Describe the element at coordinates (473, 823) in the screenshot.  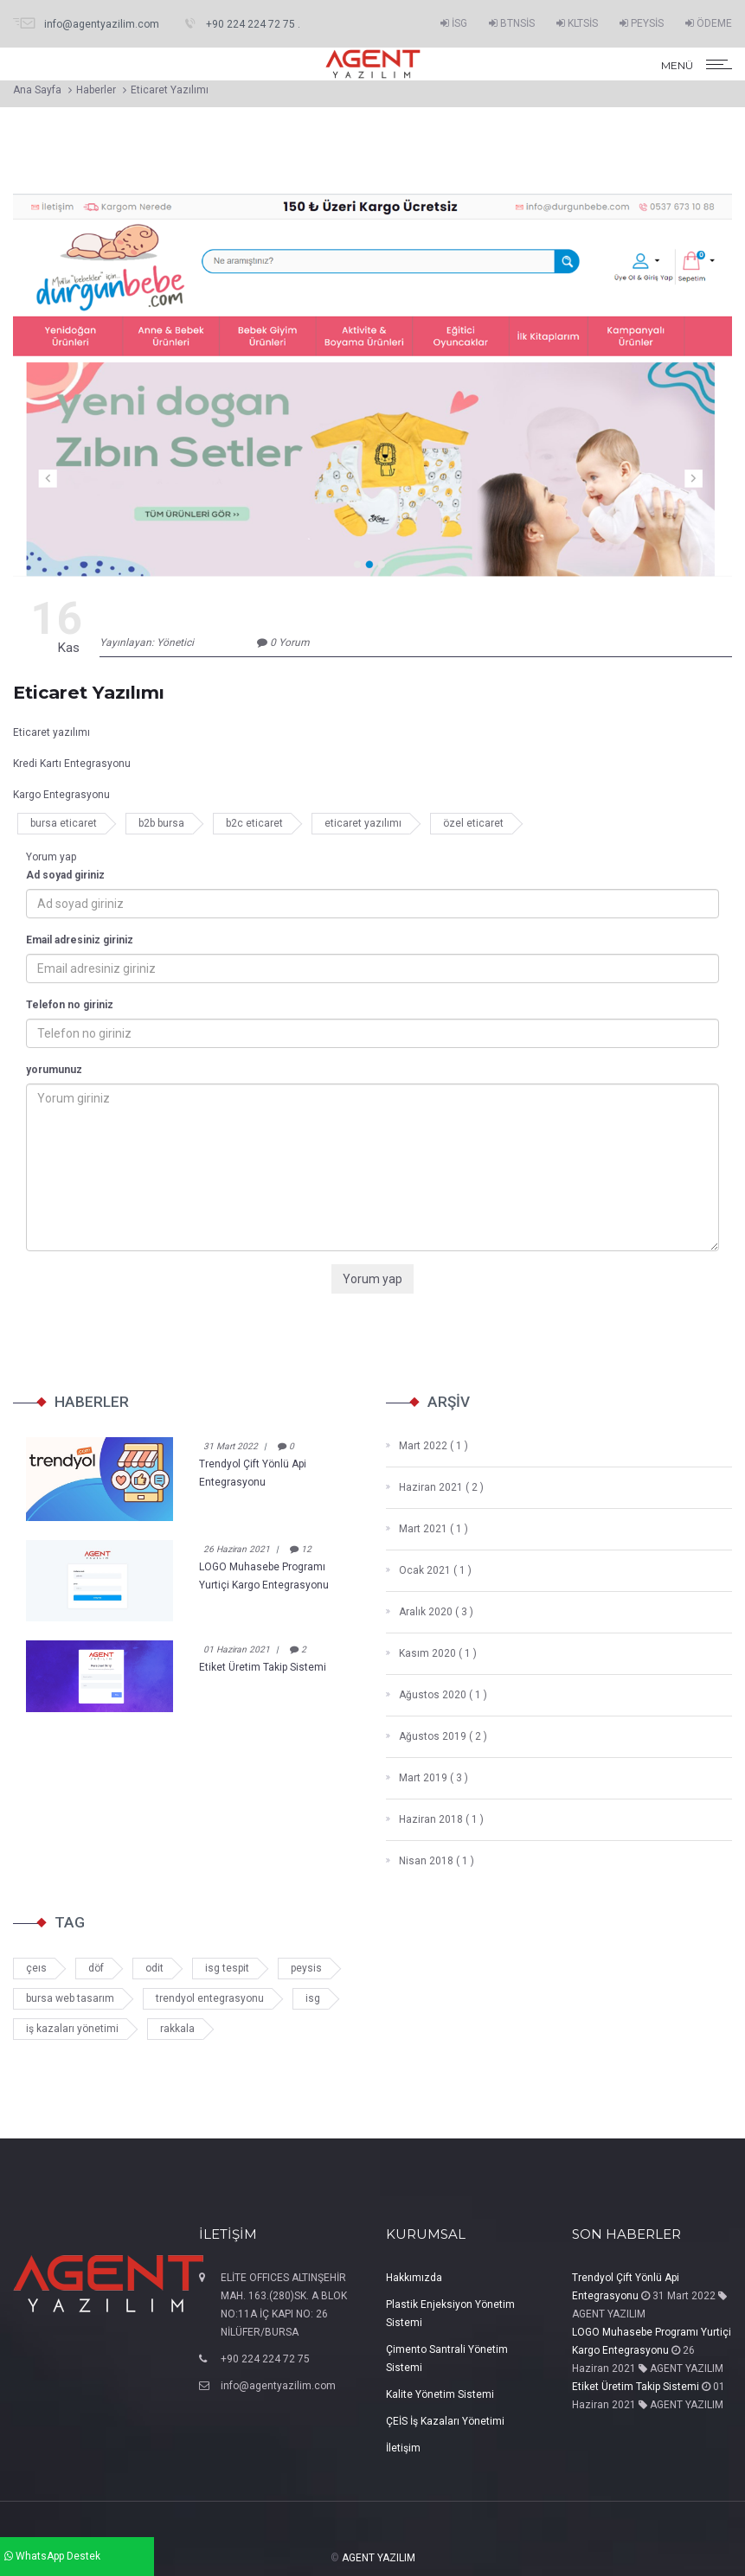
I see `özel eticaret` at that location.